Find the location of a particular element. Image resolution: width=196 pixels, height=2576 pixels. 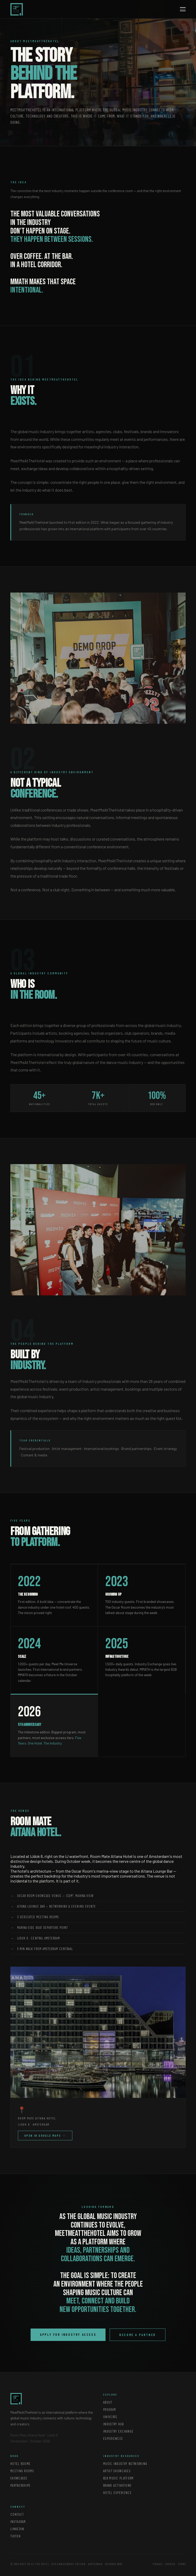

Meeting Rooms is located at coordinates (22, 2471).